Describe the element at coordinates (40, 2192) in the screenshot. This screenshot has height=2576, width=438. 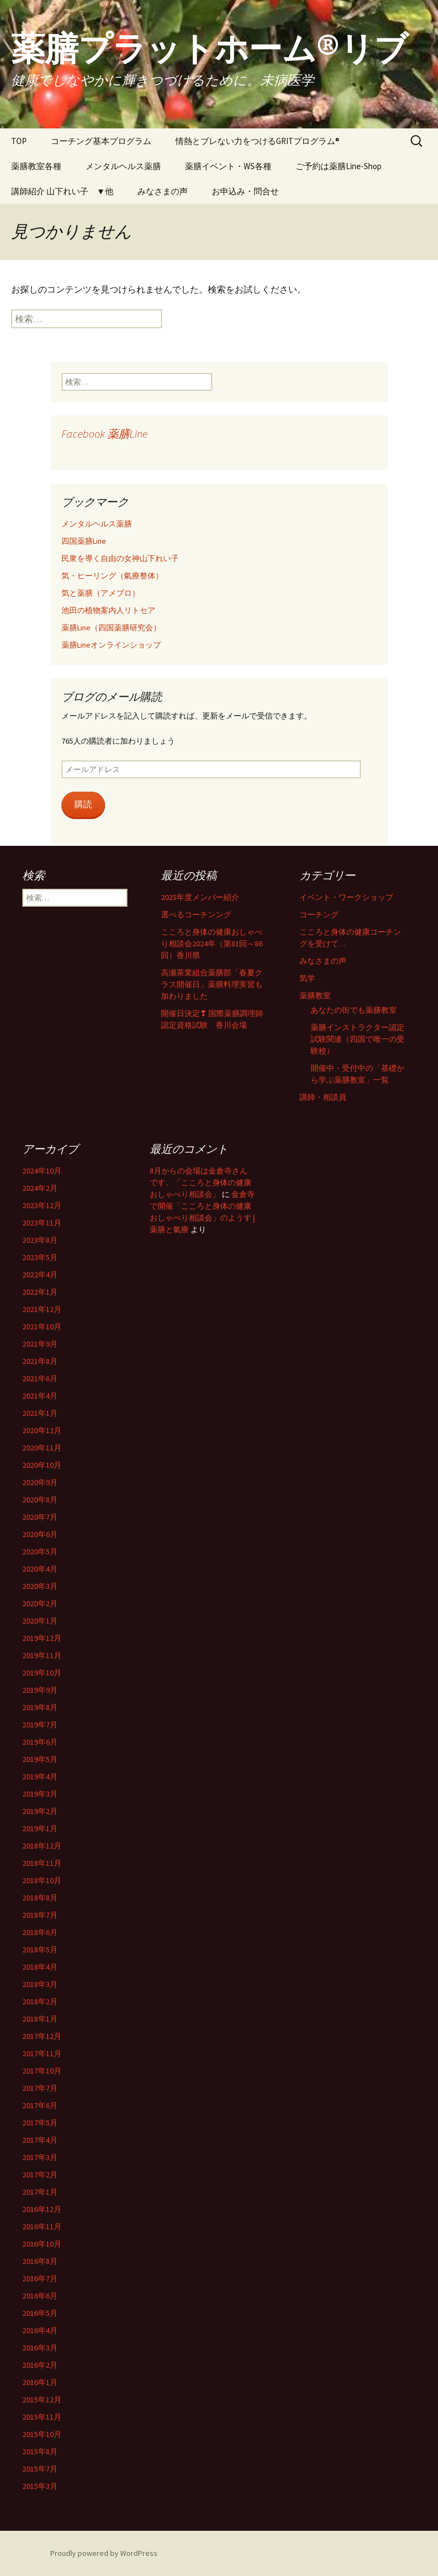
I see `2017年1月` at that location.